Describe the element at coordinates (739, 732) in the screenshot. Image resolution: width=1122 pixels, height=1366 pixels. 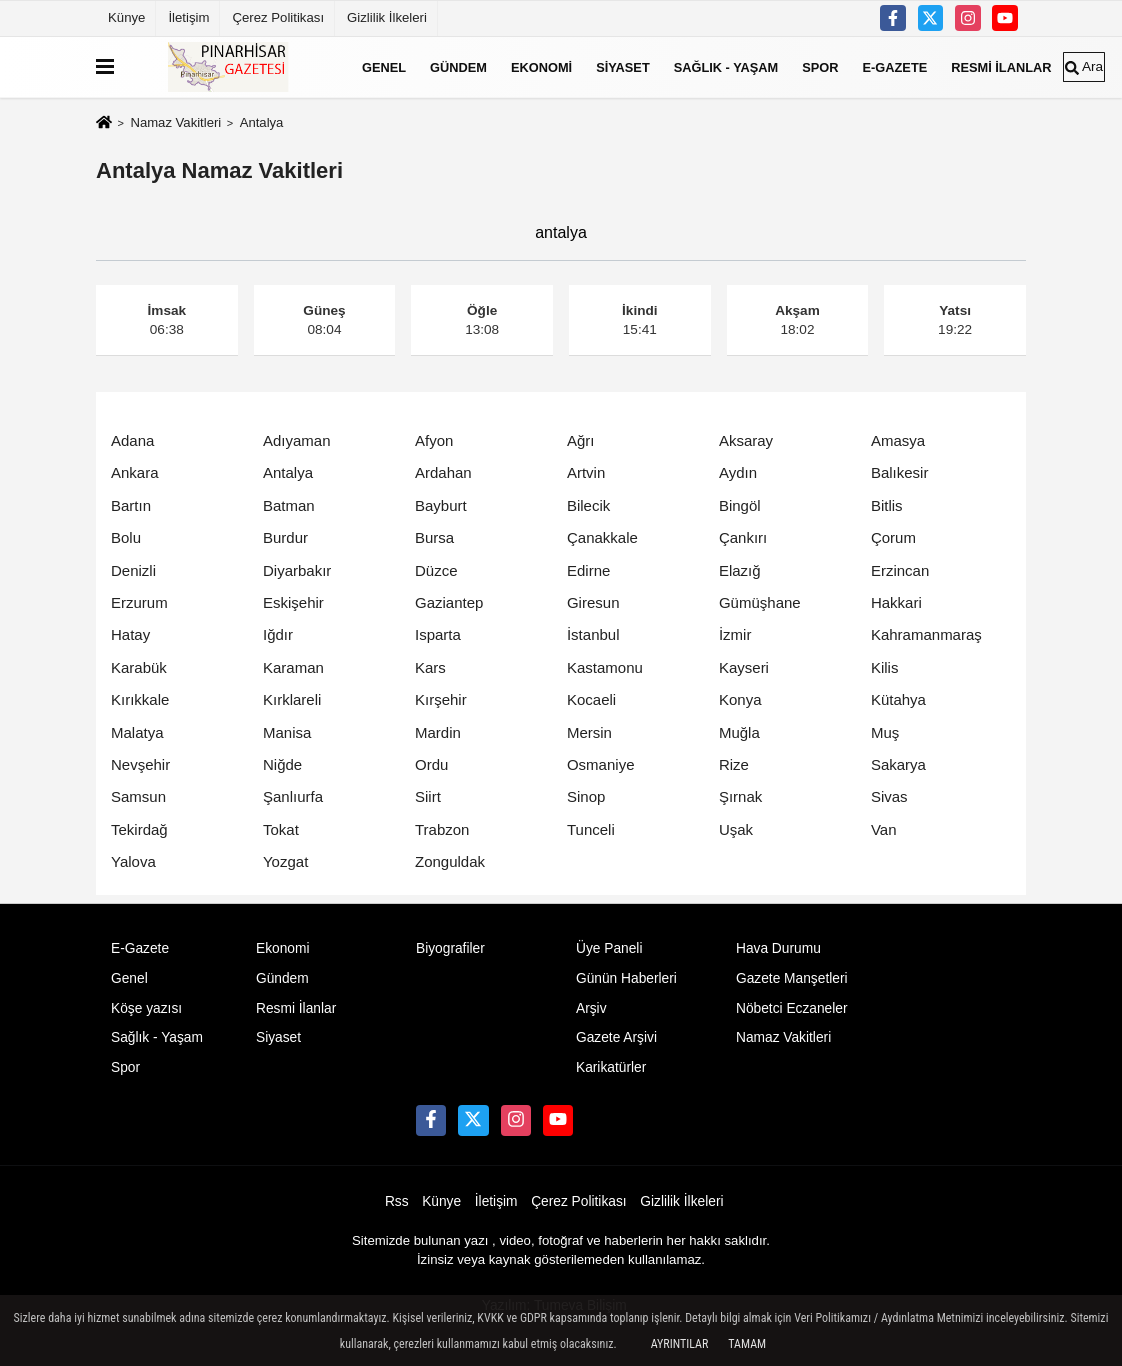
I see `Muğla` at that location.